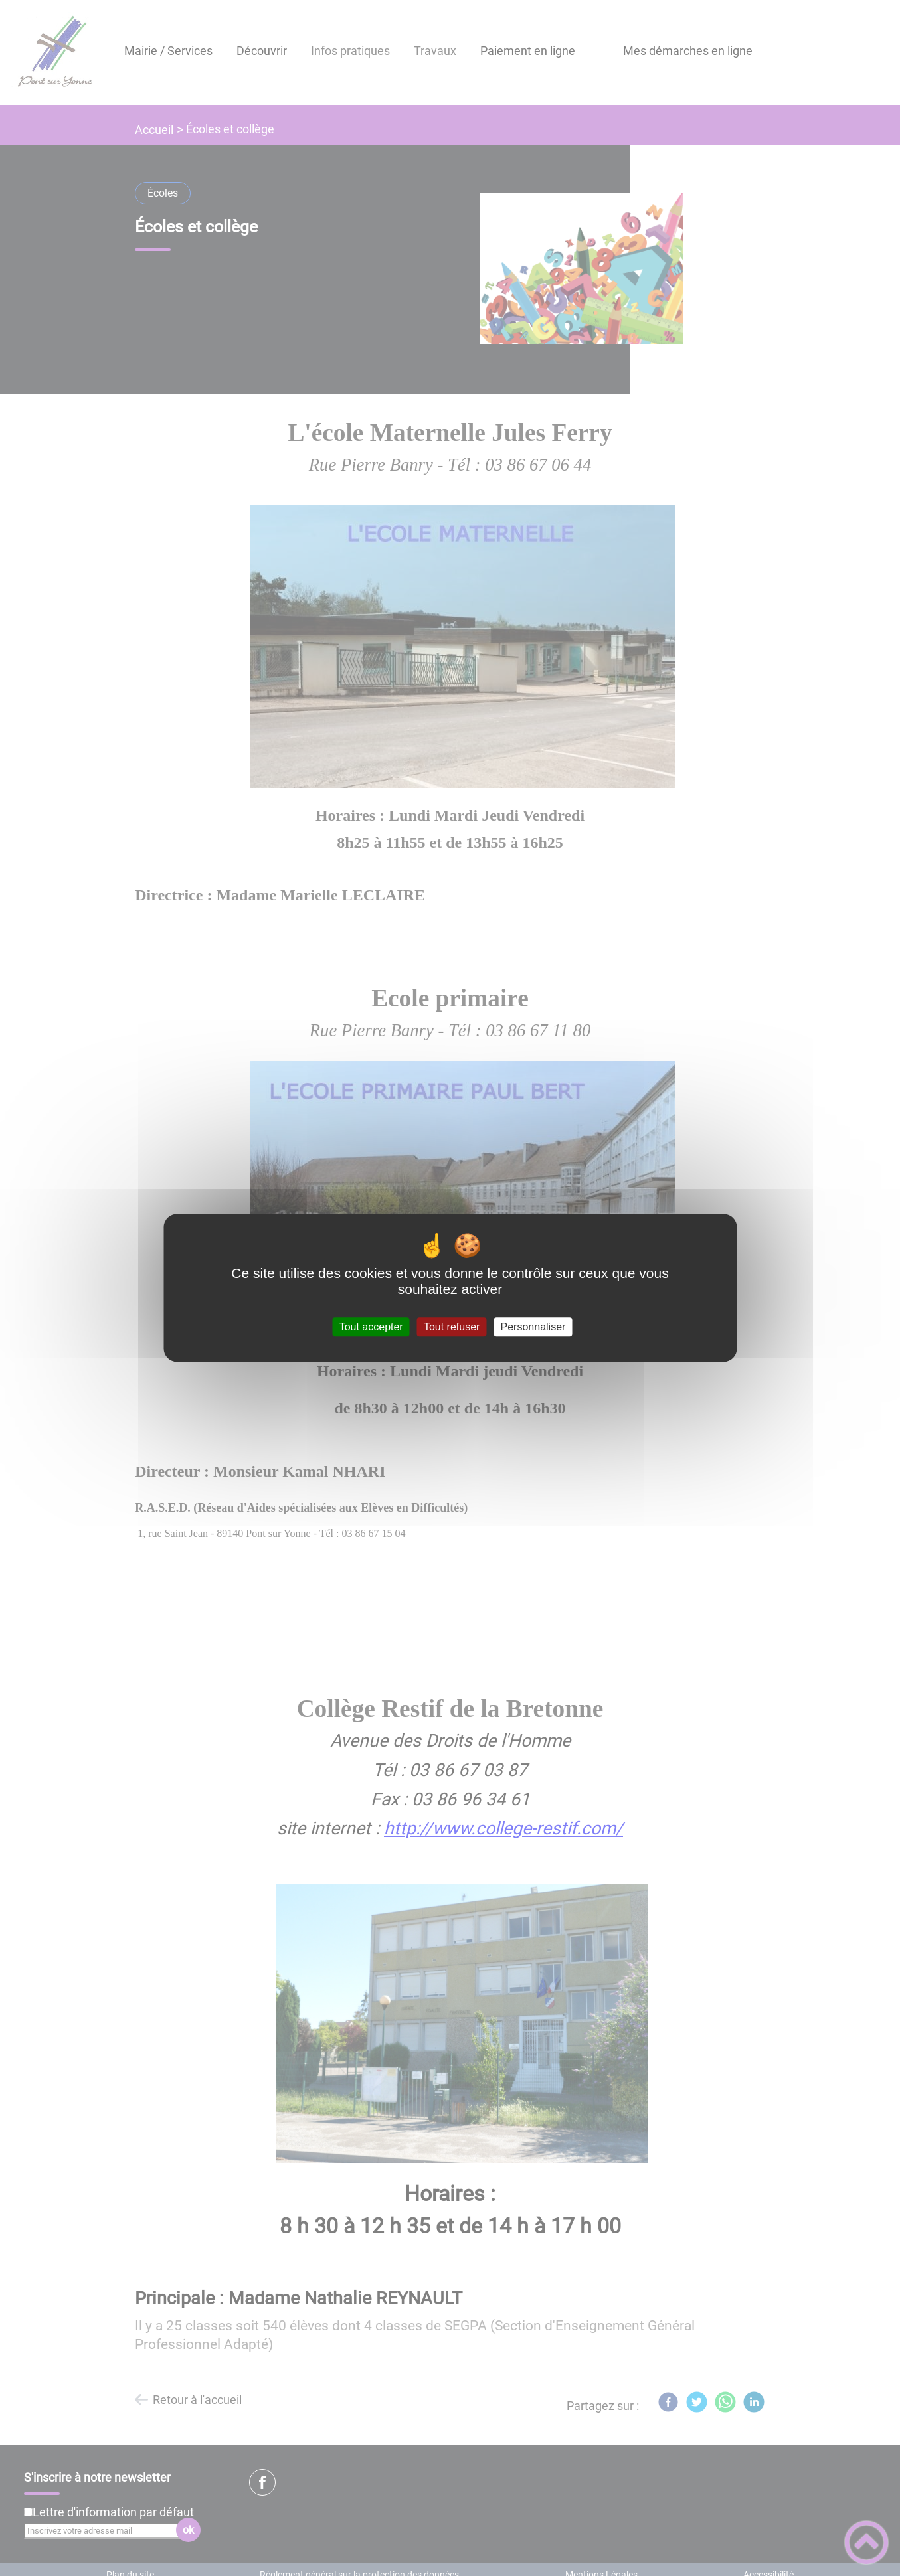 The height and width of the screenshot is (2576, 900). What do you see at coordinates (452, 1326) in the screenshot?
I see `Tout refuser` at bounding box center [452, 1326].